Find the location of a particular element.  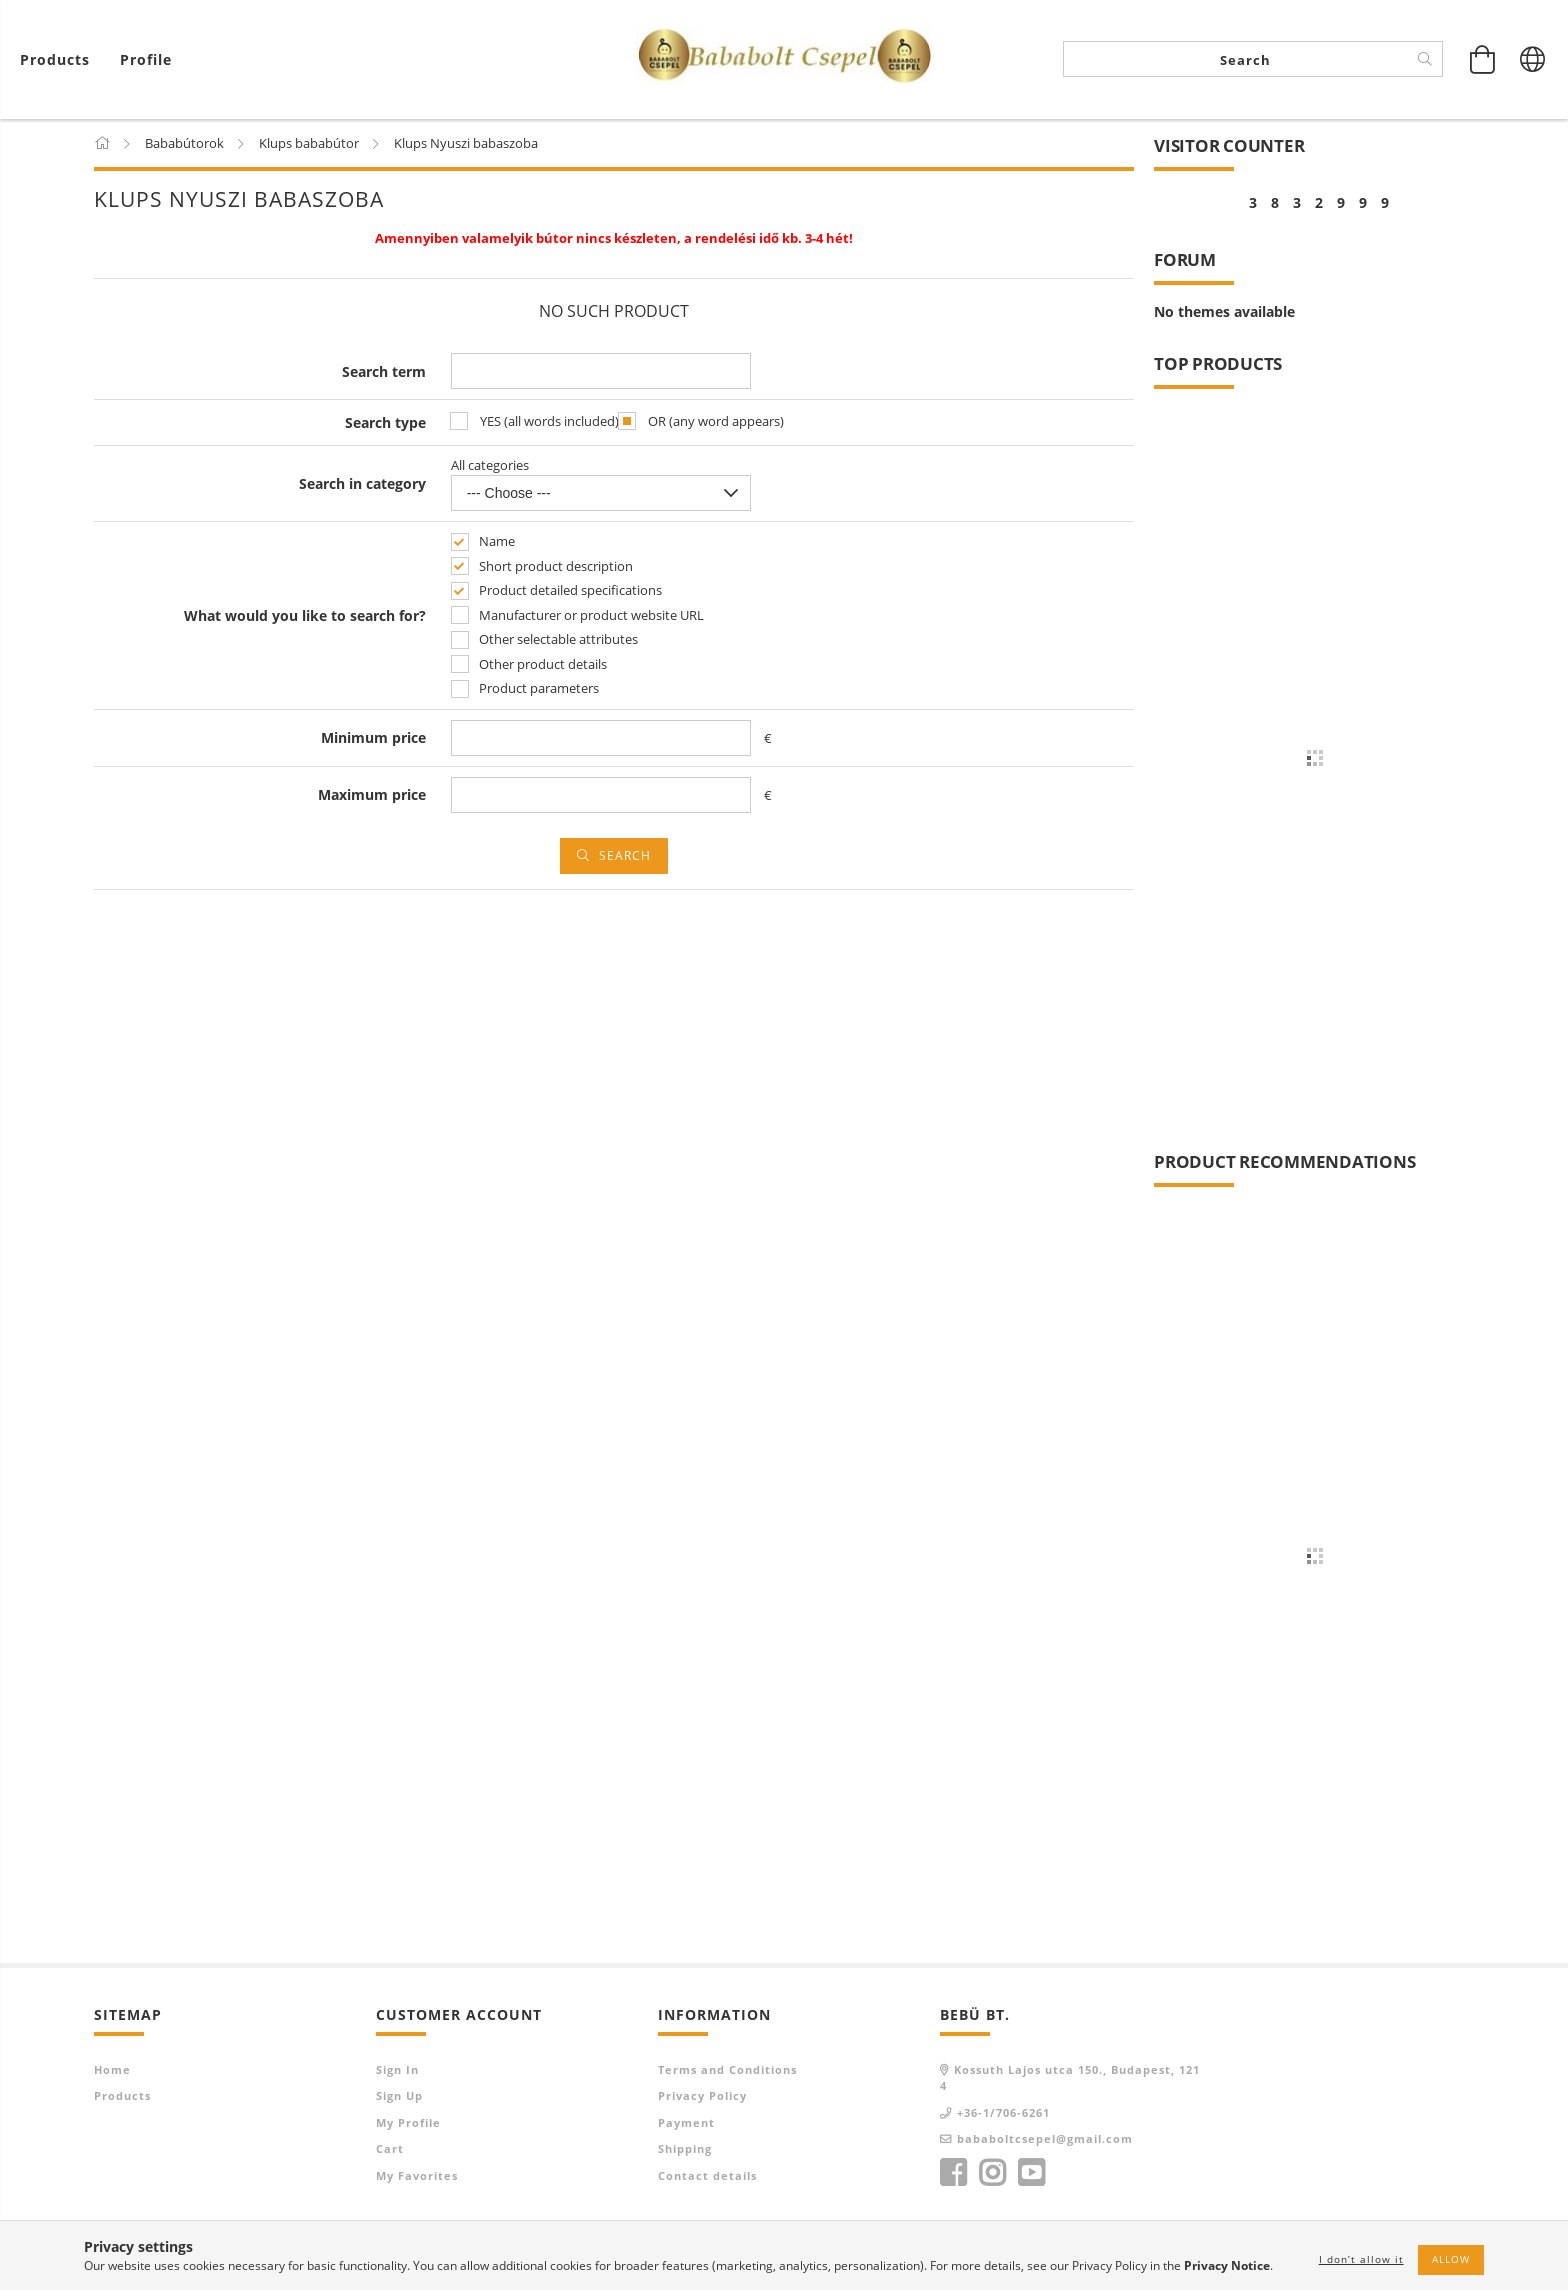

I don’t allow it is located at coordinates (1361, 2259).